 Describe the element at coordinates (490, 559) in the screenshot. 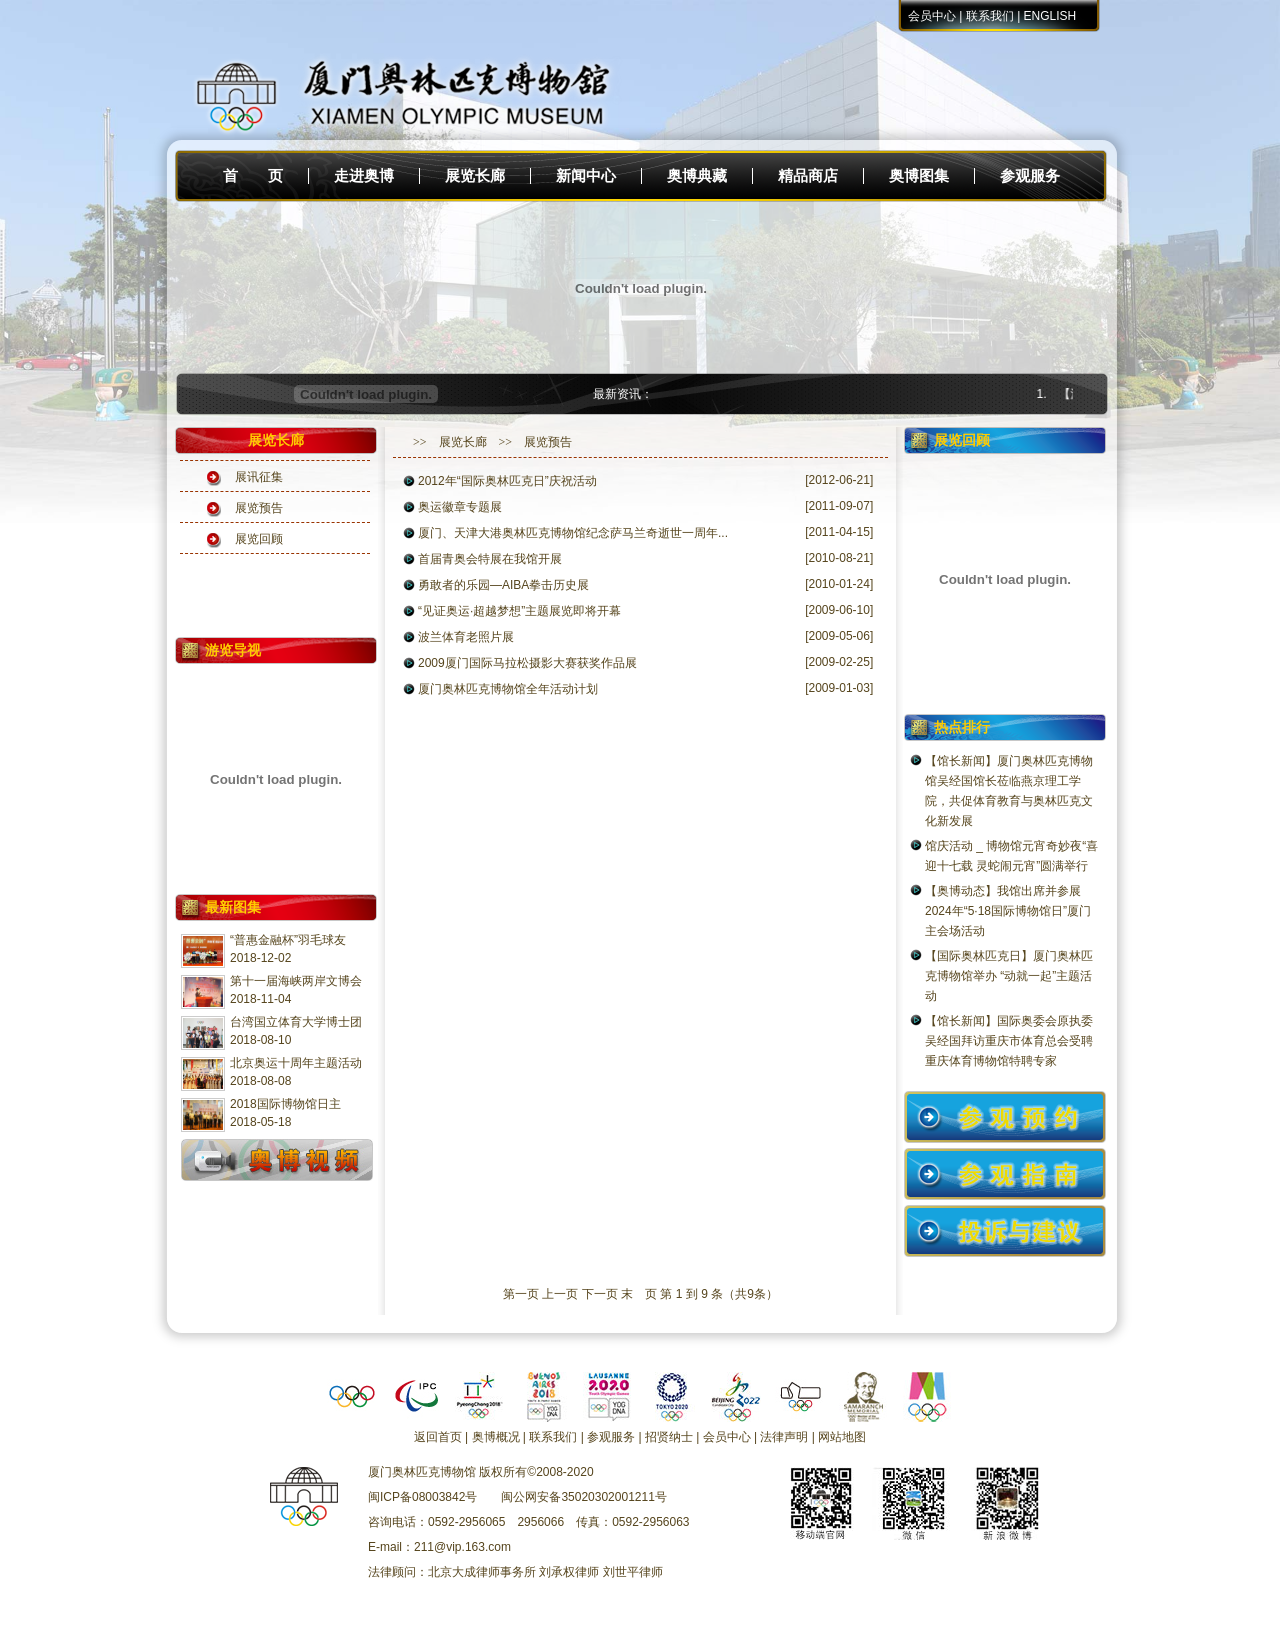

I see `首届青奥会特展在我馆开展` at that location.